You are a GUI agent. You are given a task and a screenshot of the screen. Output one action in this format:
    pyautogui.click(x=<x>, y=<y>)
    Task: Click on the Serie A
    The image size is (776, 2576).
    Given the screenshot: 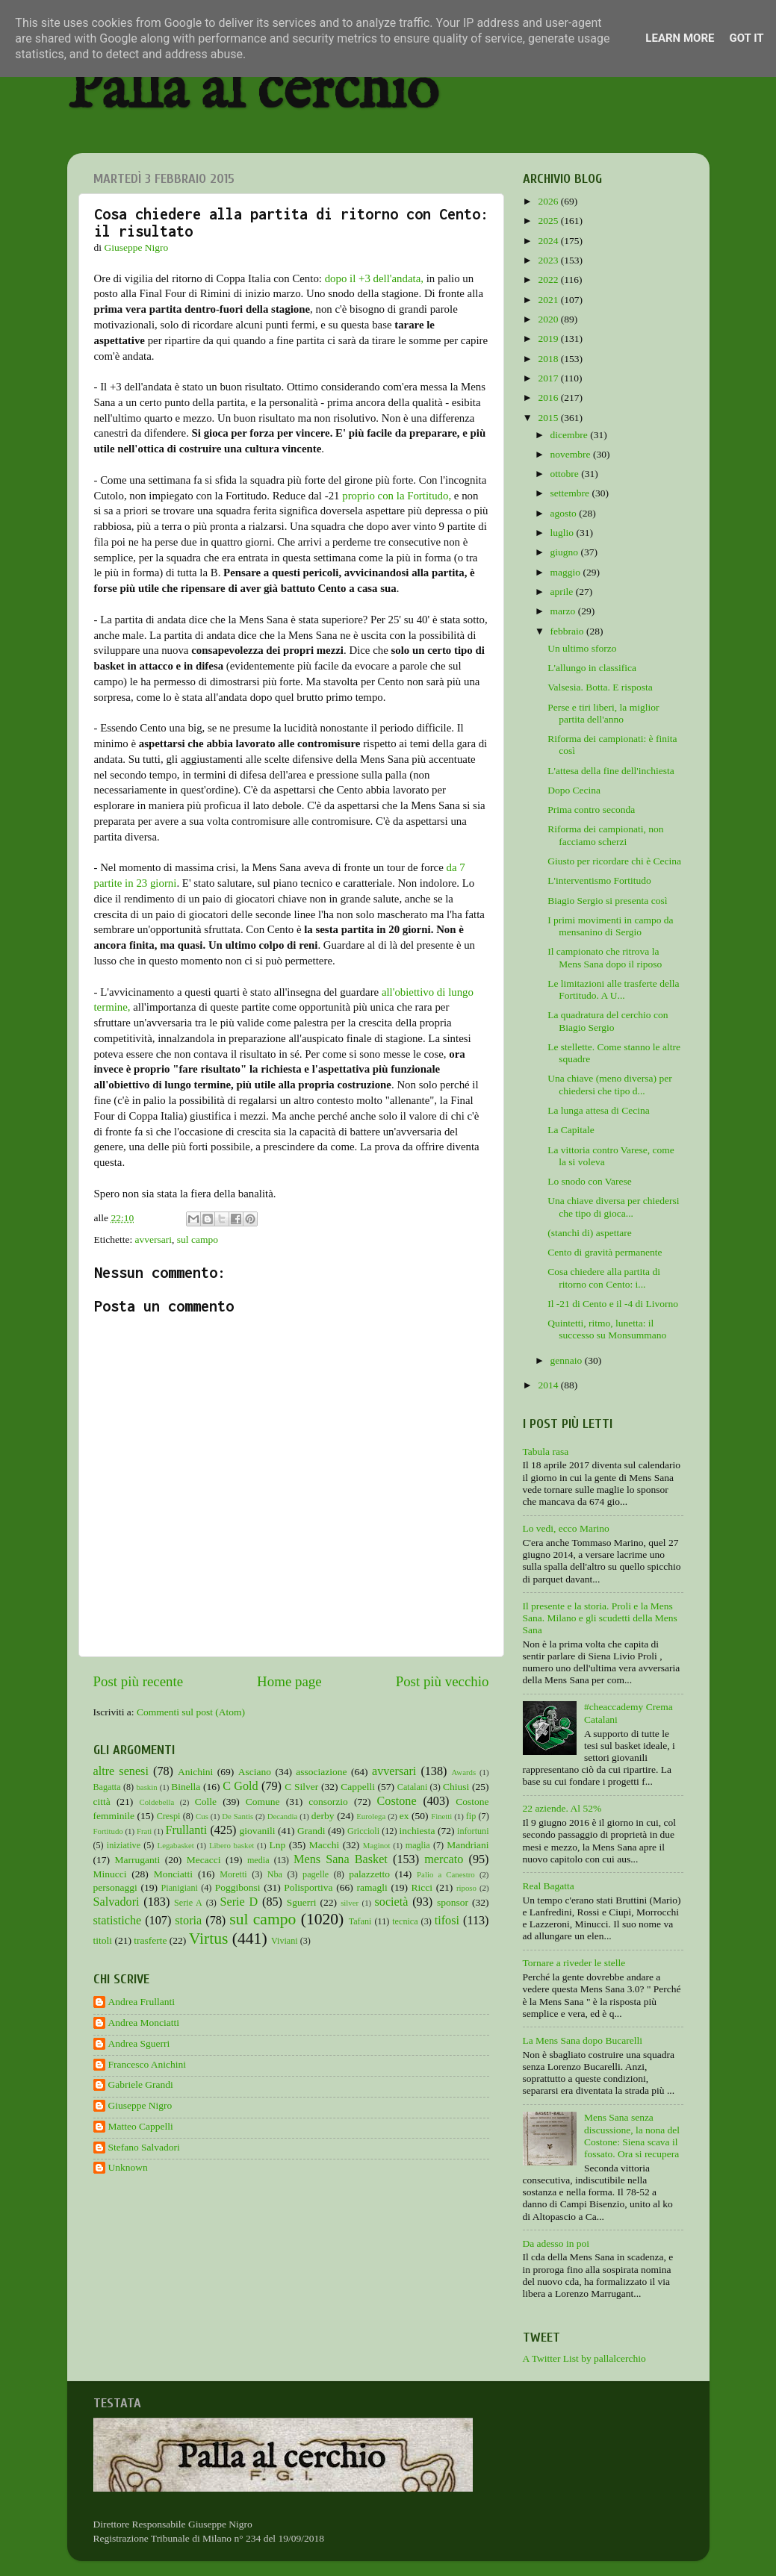 What is the action you would take?
    pyautogui.click(x=188, y=1902)
    